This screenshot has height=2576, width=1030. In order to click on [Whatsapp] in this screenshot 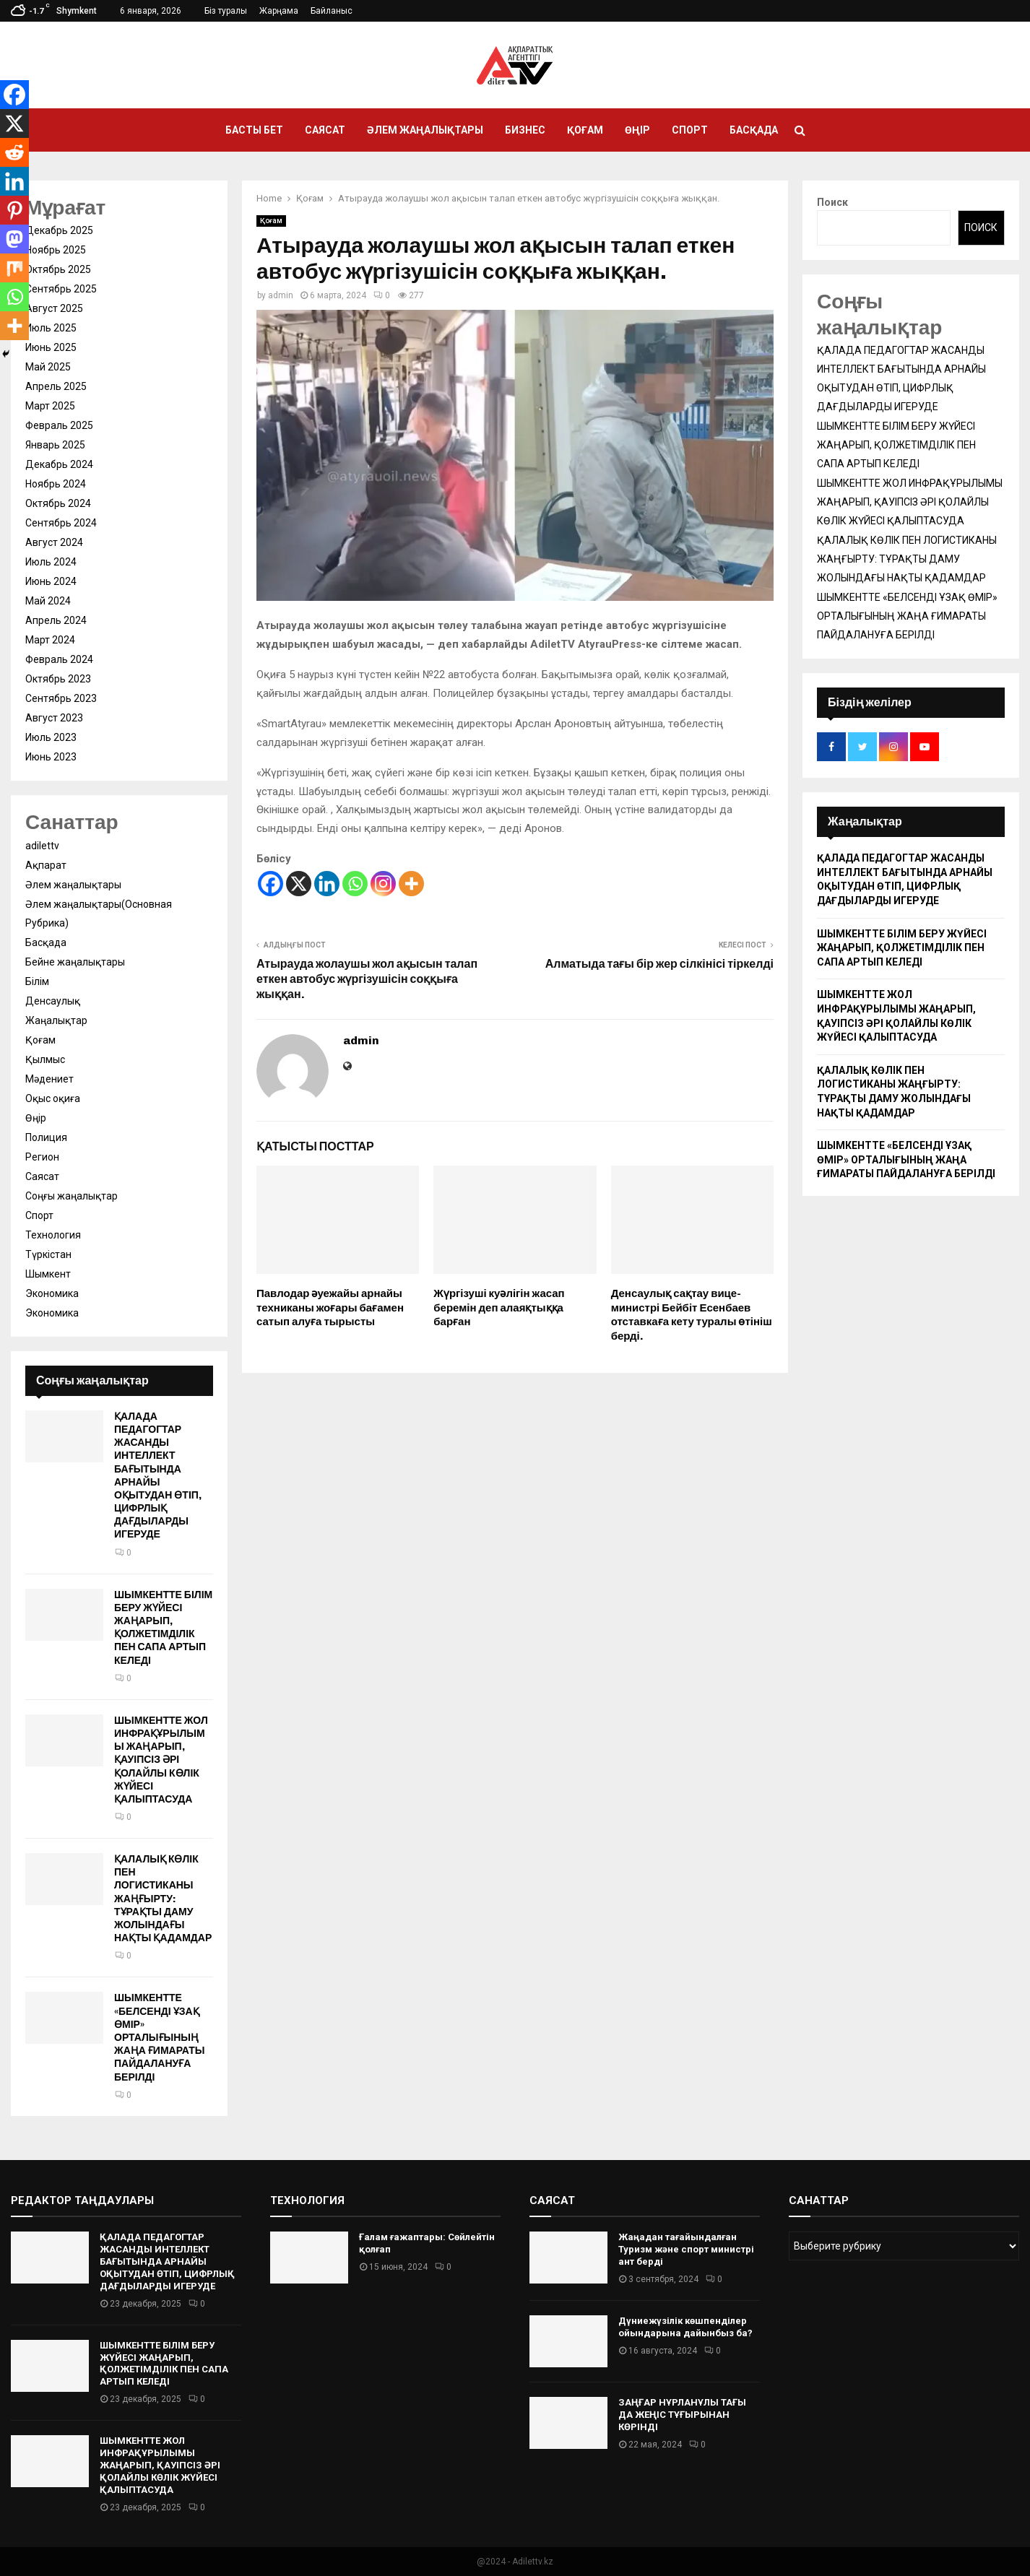, I will do `click(355, 883)`.